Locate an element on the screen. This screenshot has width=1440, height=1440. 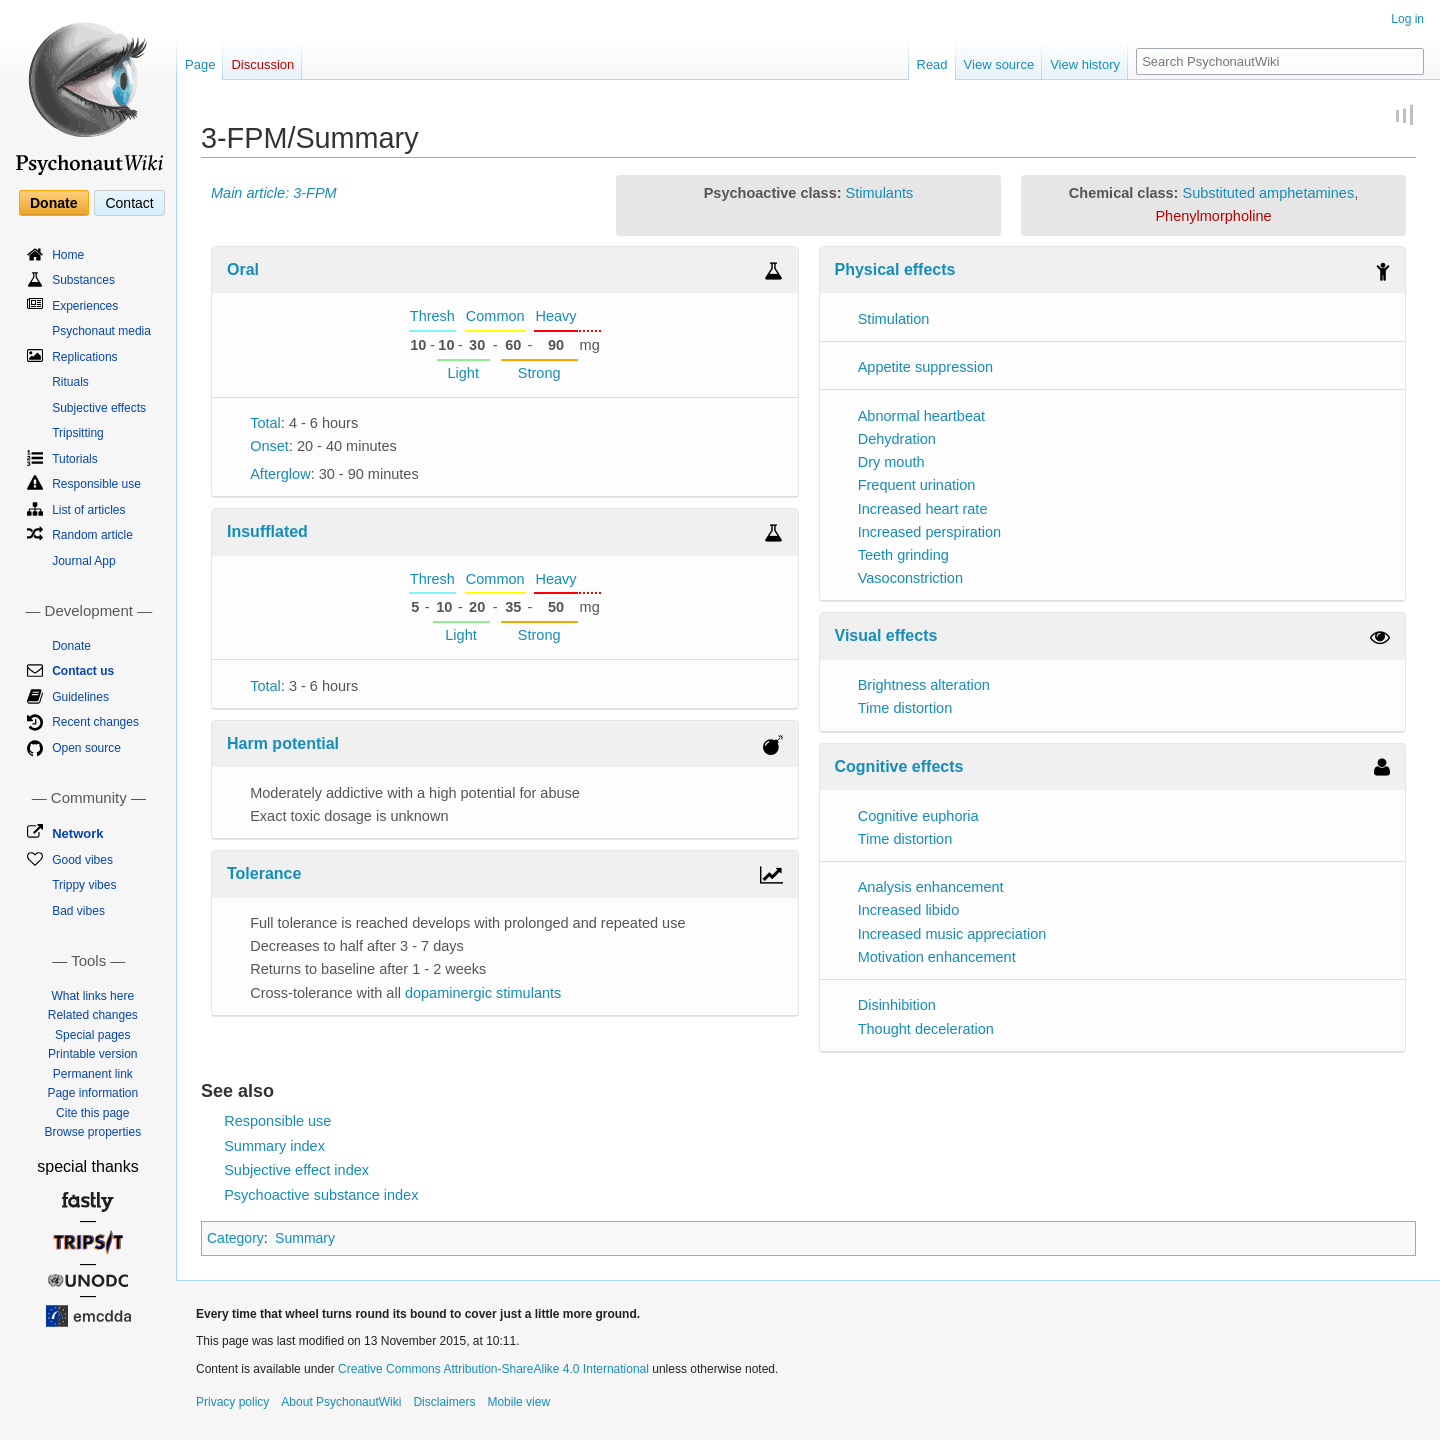
Oral is located at coordinates (243, 269).